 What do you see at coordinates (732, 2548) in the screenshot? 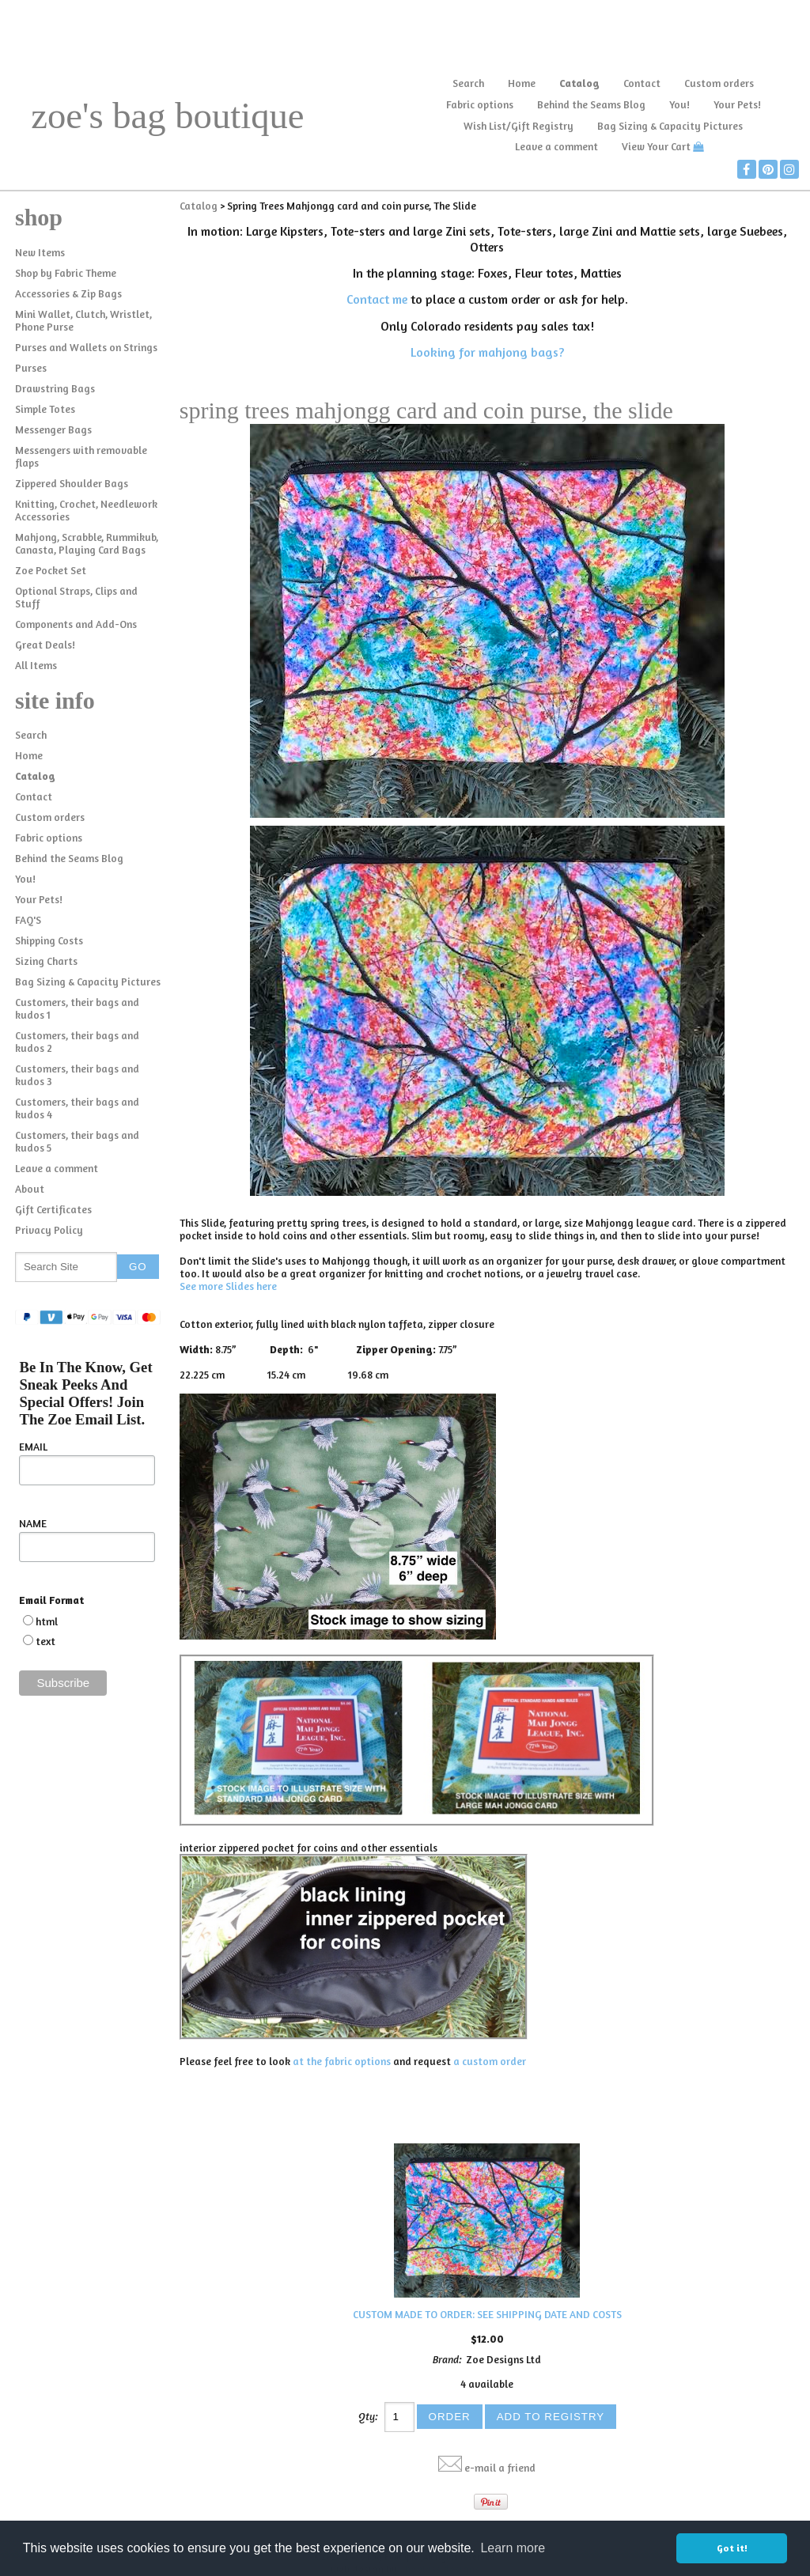
I see `Got it! [button]` at bounding box center [732, 2548].